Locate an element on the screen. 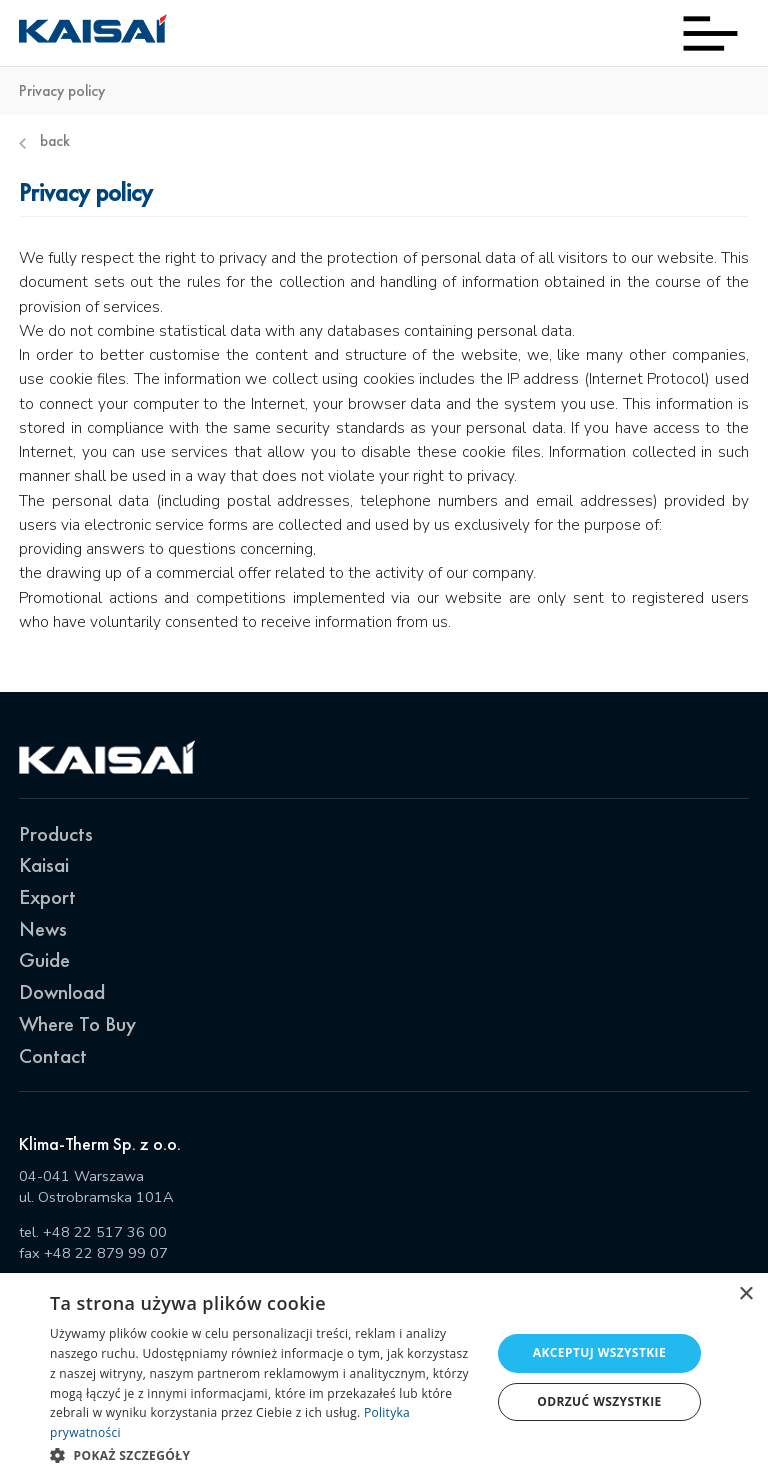 This screenshot has width=768, height=1482. Odrzuć wszystkie [button] is located at coordinates (599, 1401).